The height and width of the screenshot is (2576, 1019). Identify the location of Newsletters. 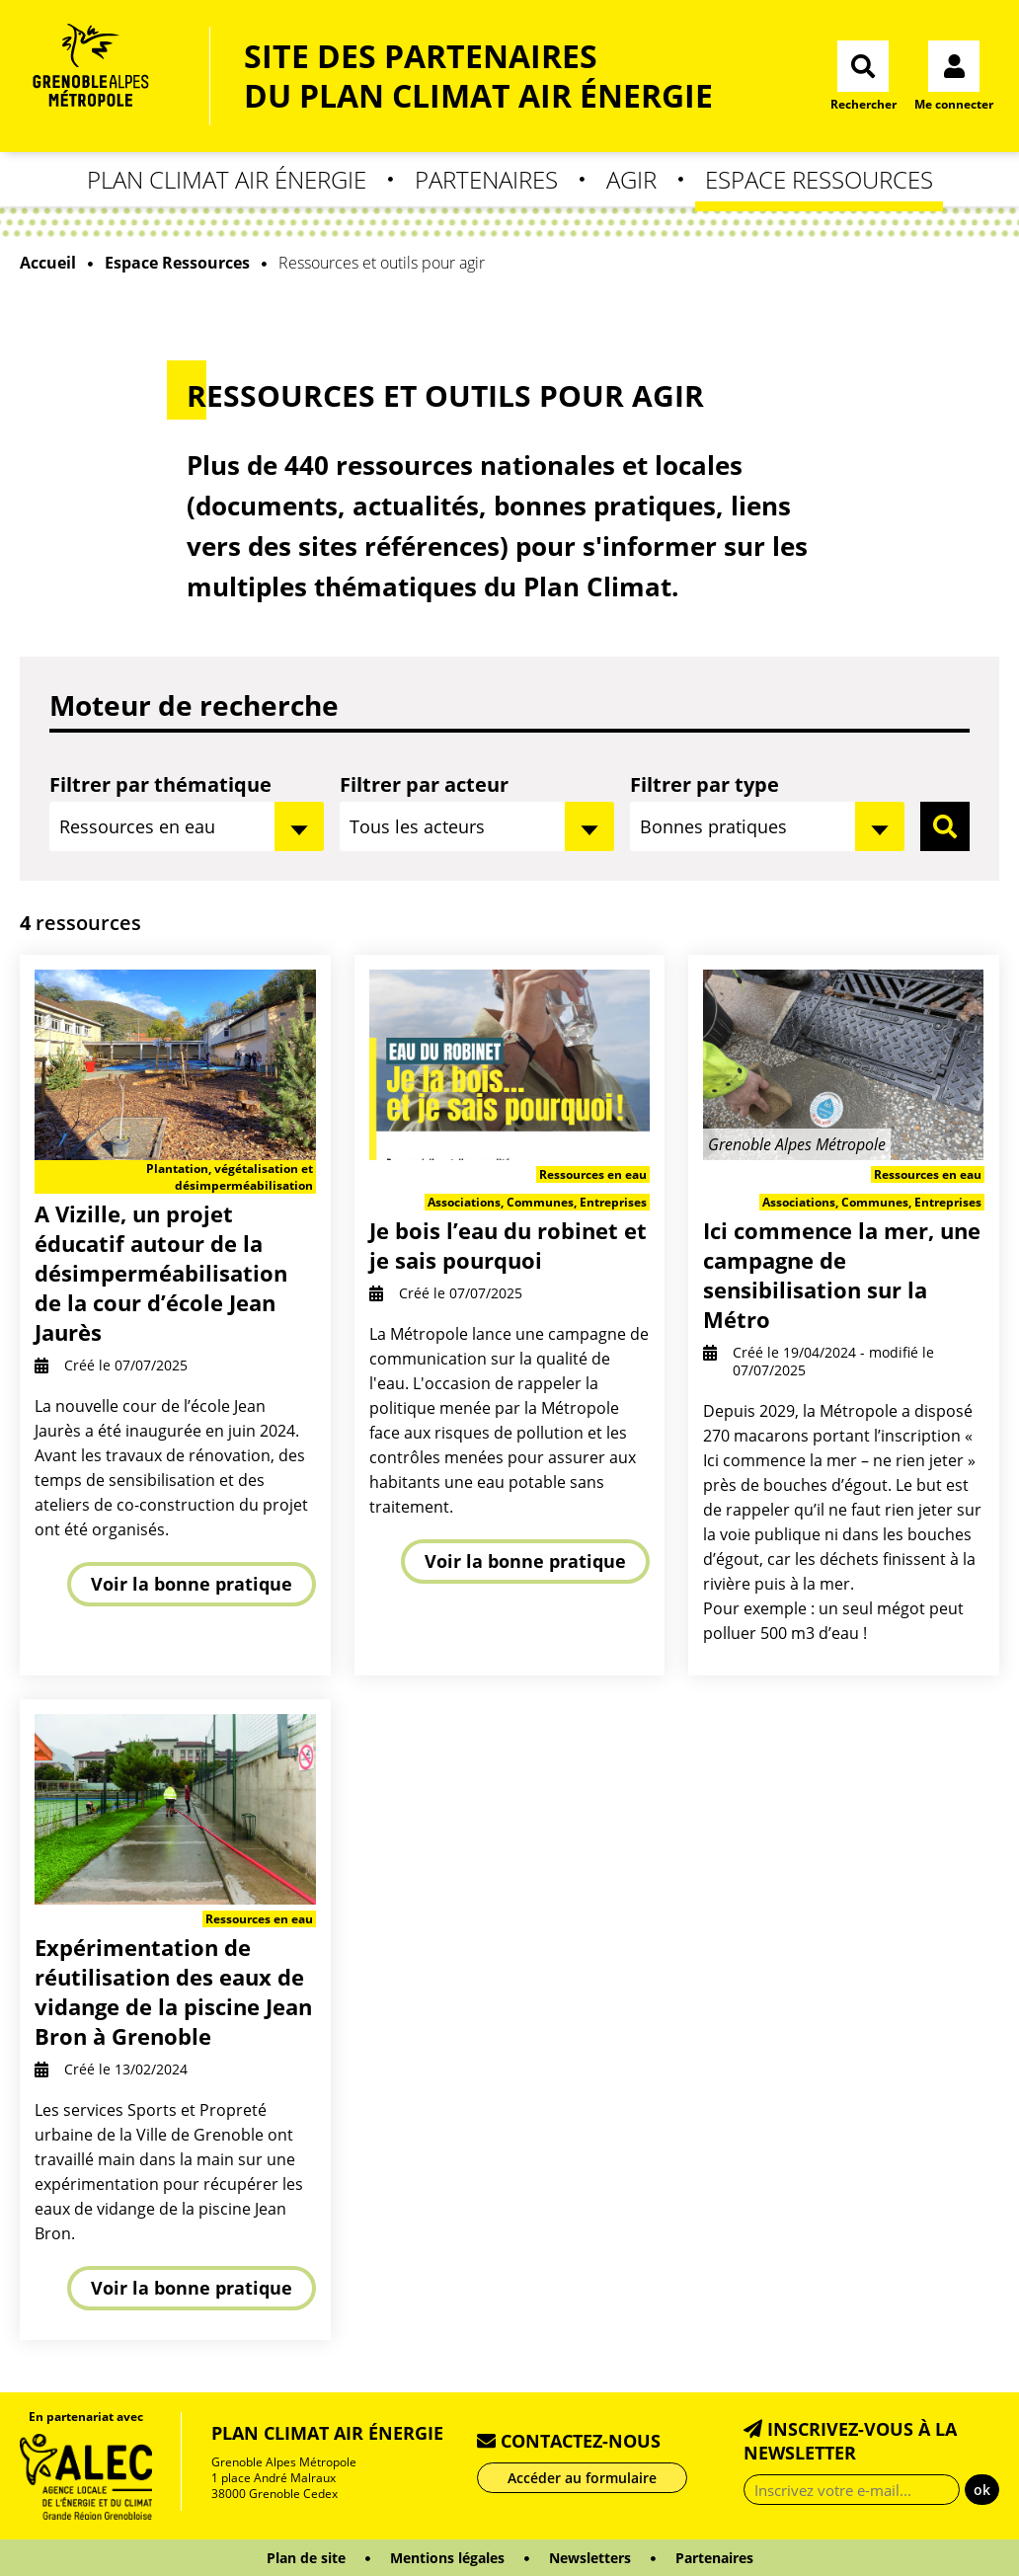
(590, 2557).